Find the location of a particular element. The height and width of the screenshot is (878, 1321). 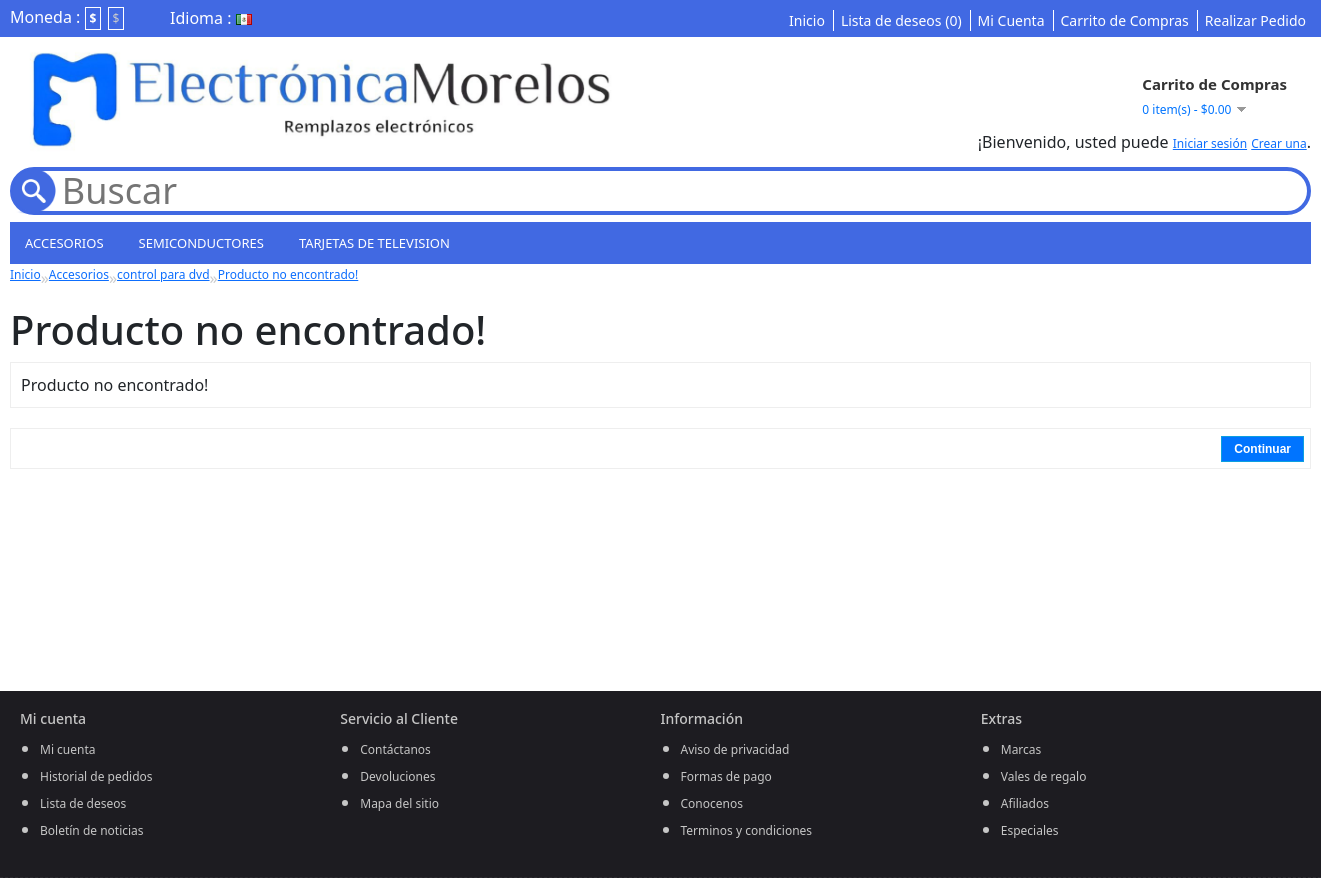

Aviso de privacidad is located at coordinates (735, 749).